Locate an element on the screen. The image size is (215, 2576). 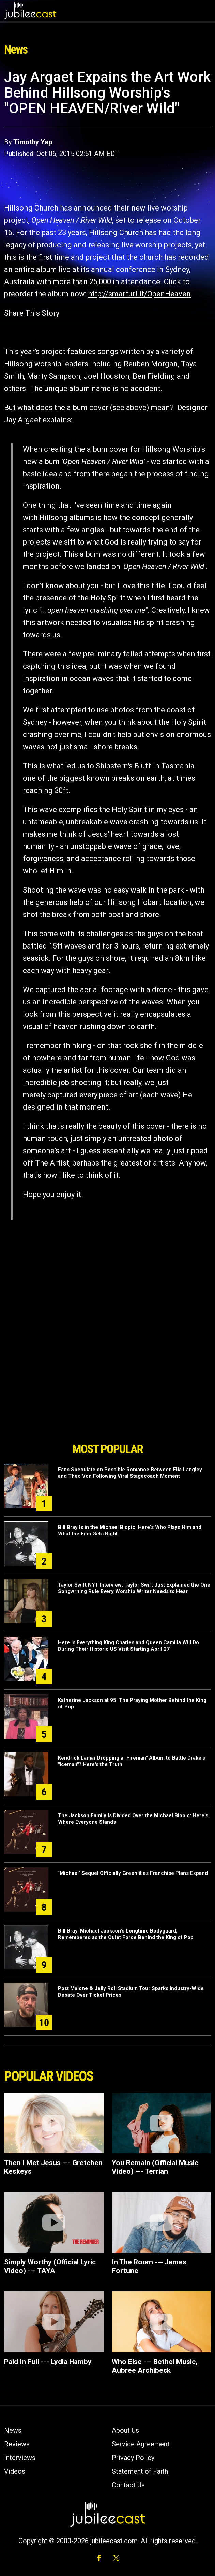
Hillsong is located at coordinates (53, 517).